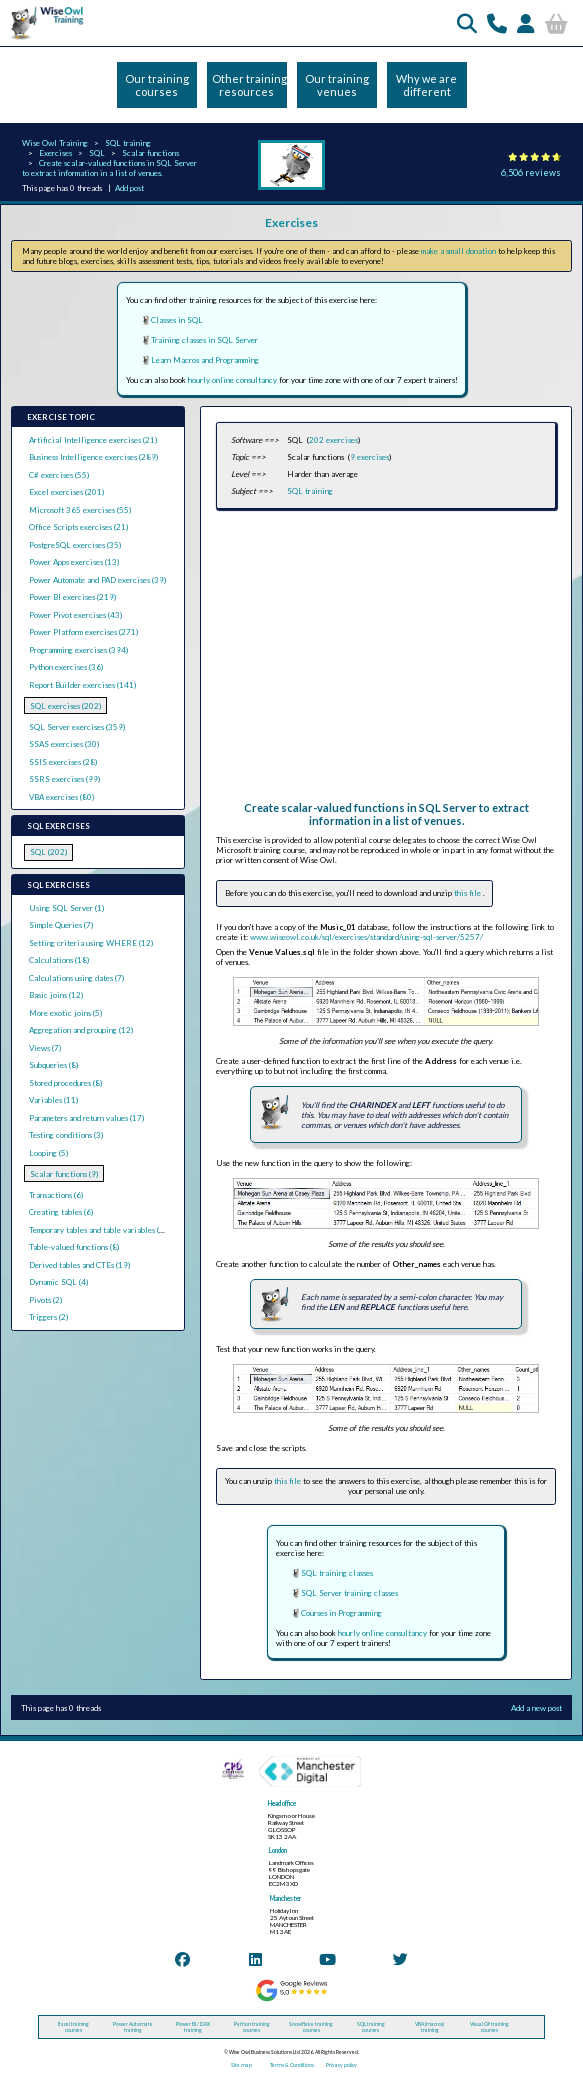  Describe the element at coordinates (76, 978) in the screenshot. I see `Calculations using dates (7)` at that location.